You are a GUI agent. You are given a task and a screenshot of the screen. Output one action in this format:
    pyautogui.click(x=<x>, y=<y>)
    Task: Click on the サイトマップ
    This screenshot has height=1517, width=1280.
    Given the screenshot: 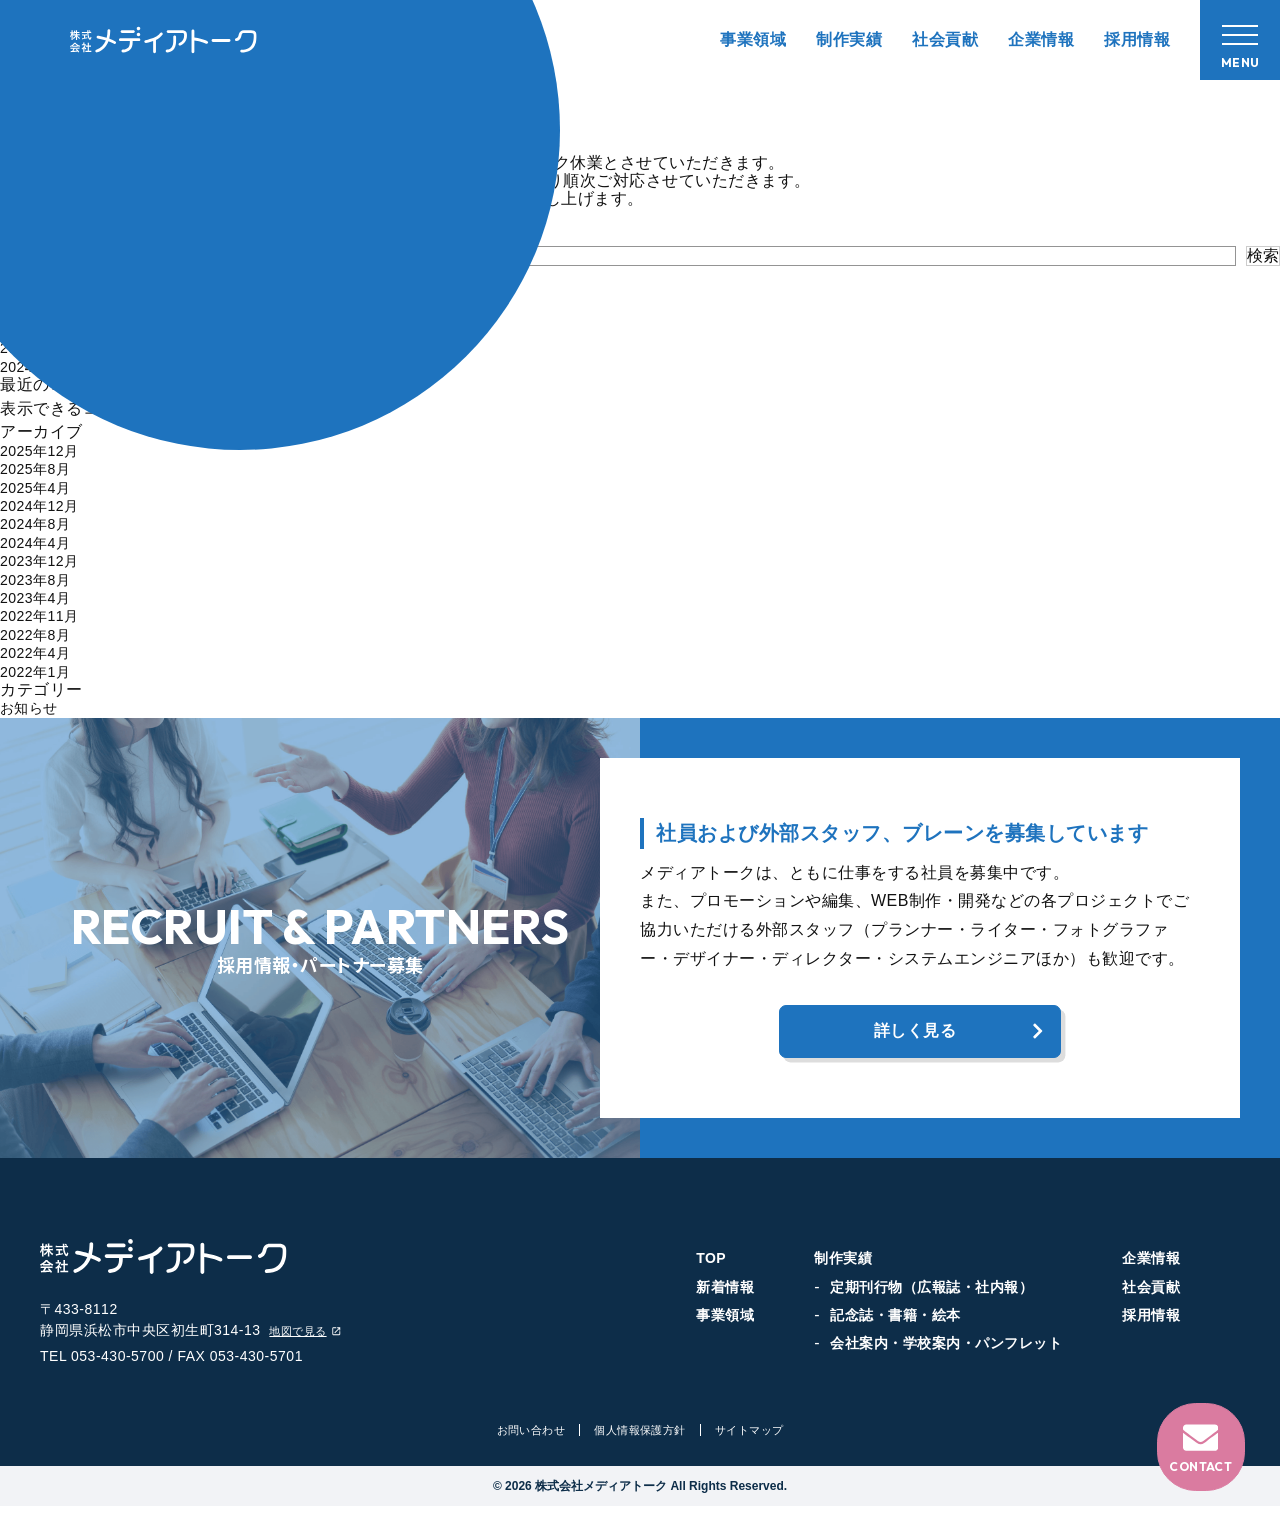 What is the action you would take?
    pyautogui.click(x=756, y=1440)
    